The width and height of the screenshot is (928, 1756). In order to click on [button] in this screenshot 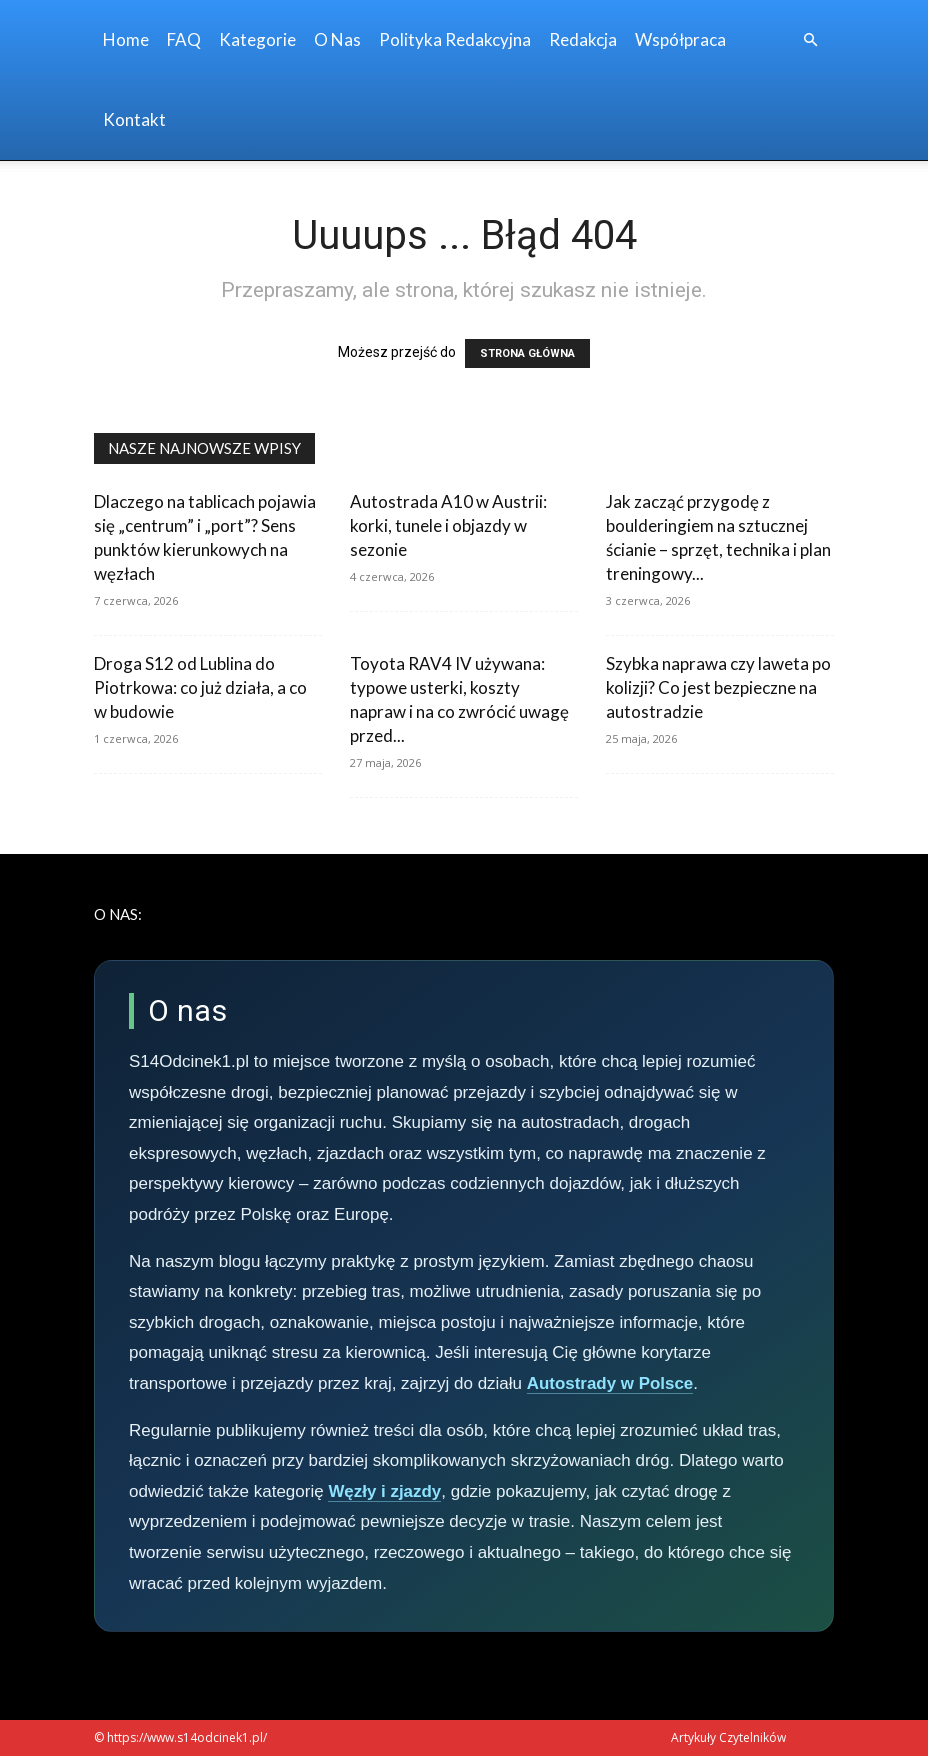, I will do `click(810, 40)`.